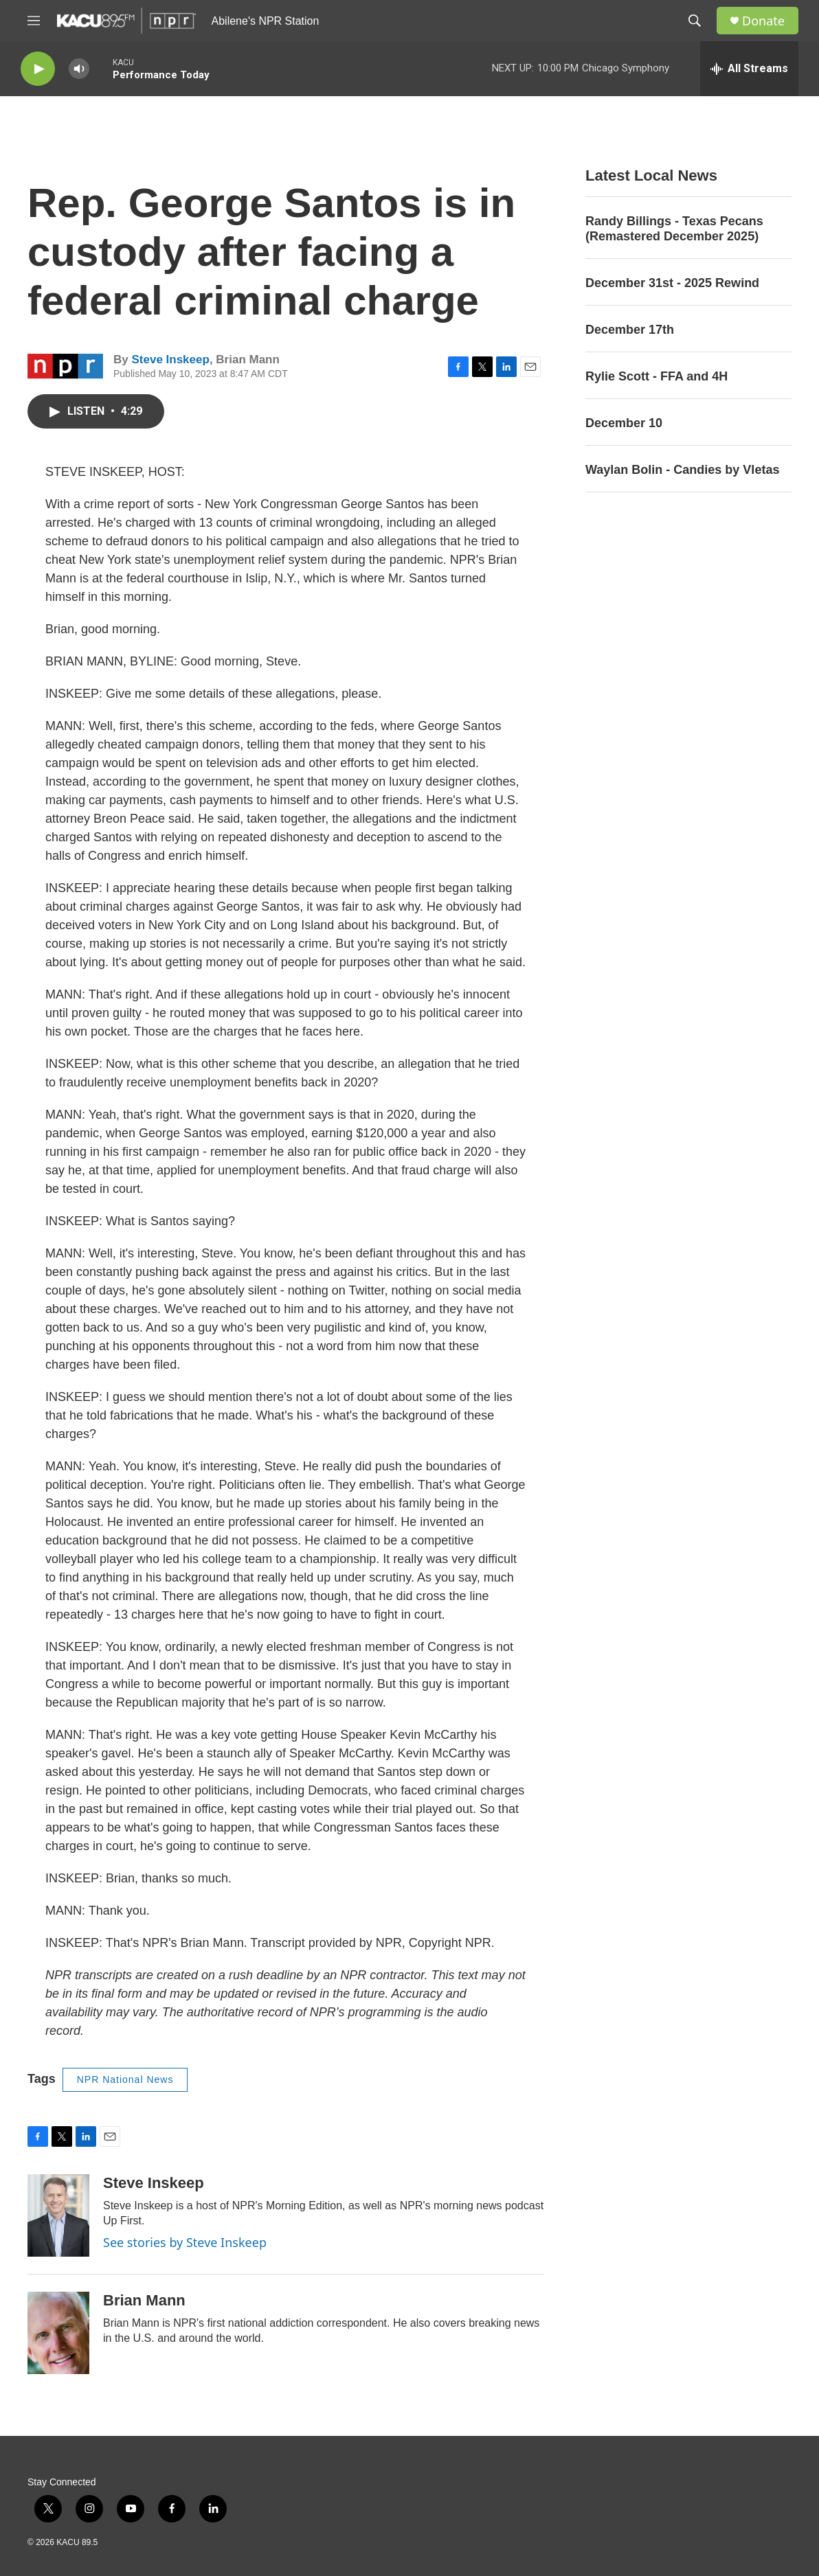  What do you see at coordinates (695, 20) in the screenshot?
I see `[header-search-icon]` at bounding box center [695, 20].